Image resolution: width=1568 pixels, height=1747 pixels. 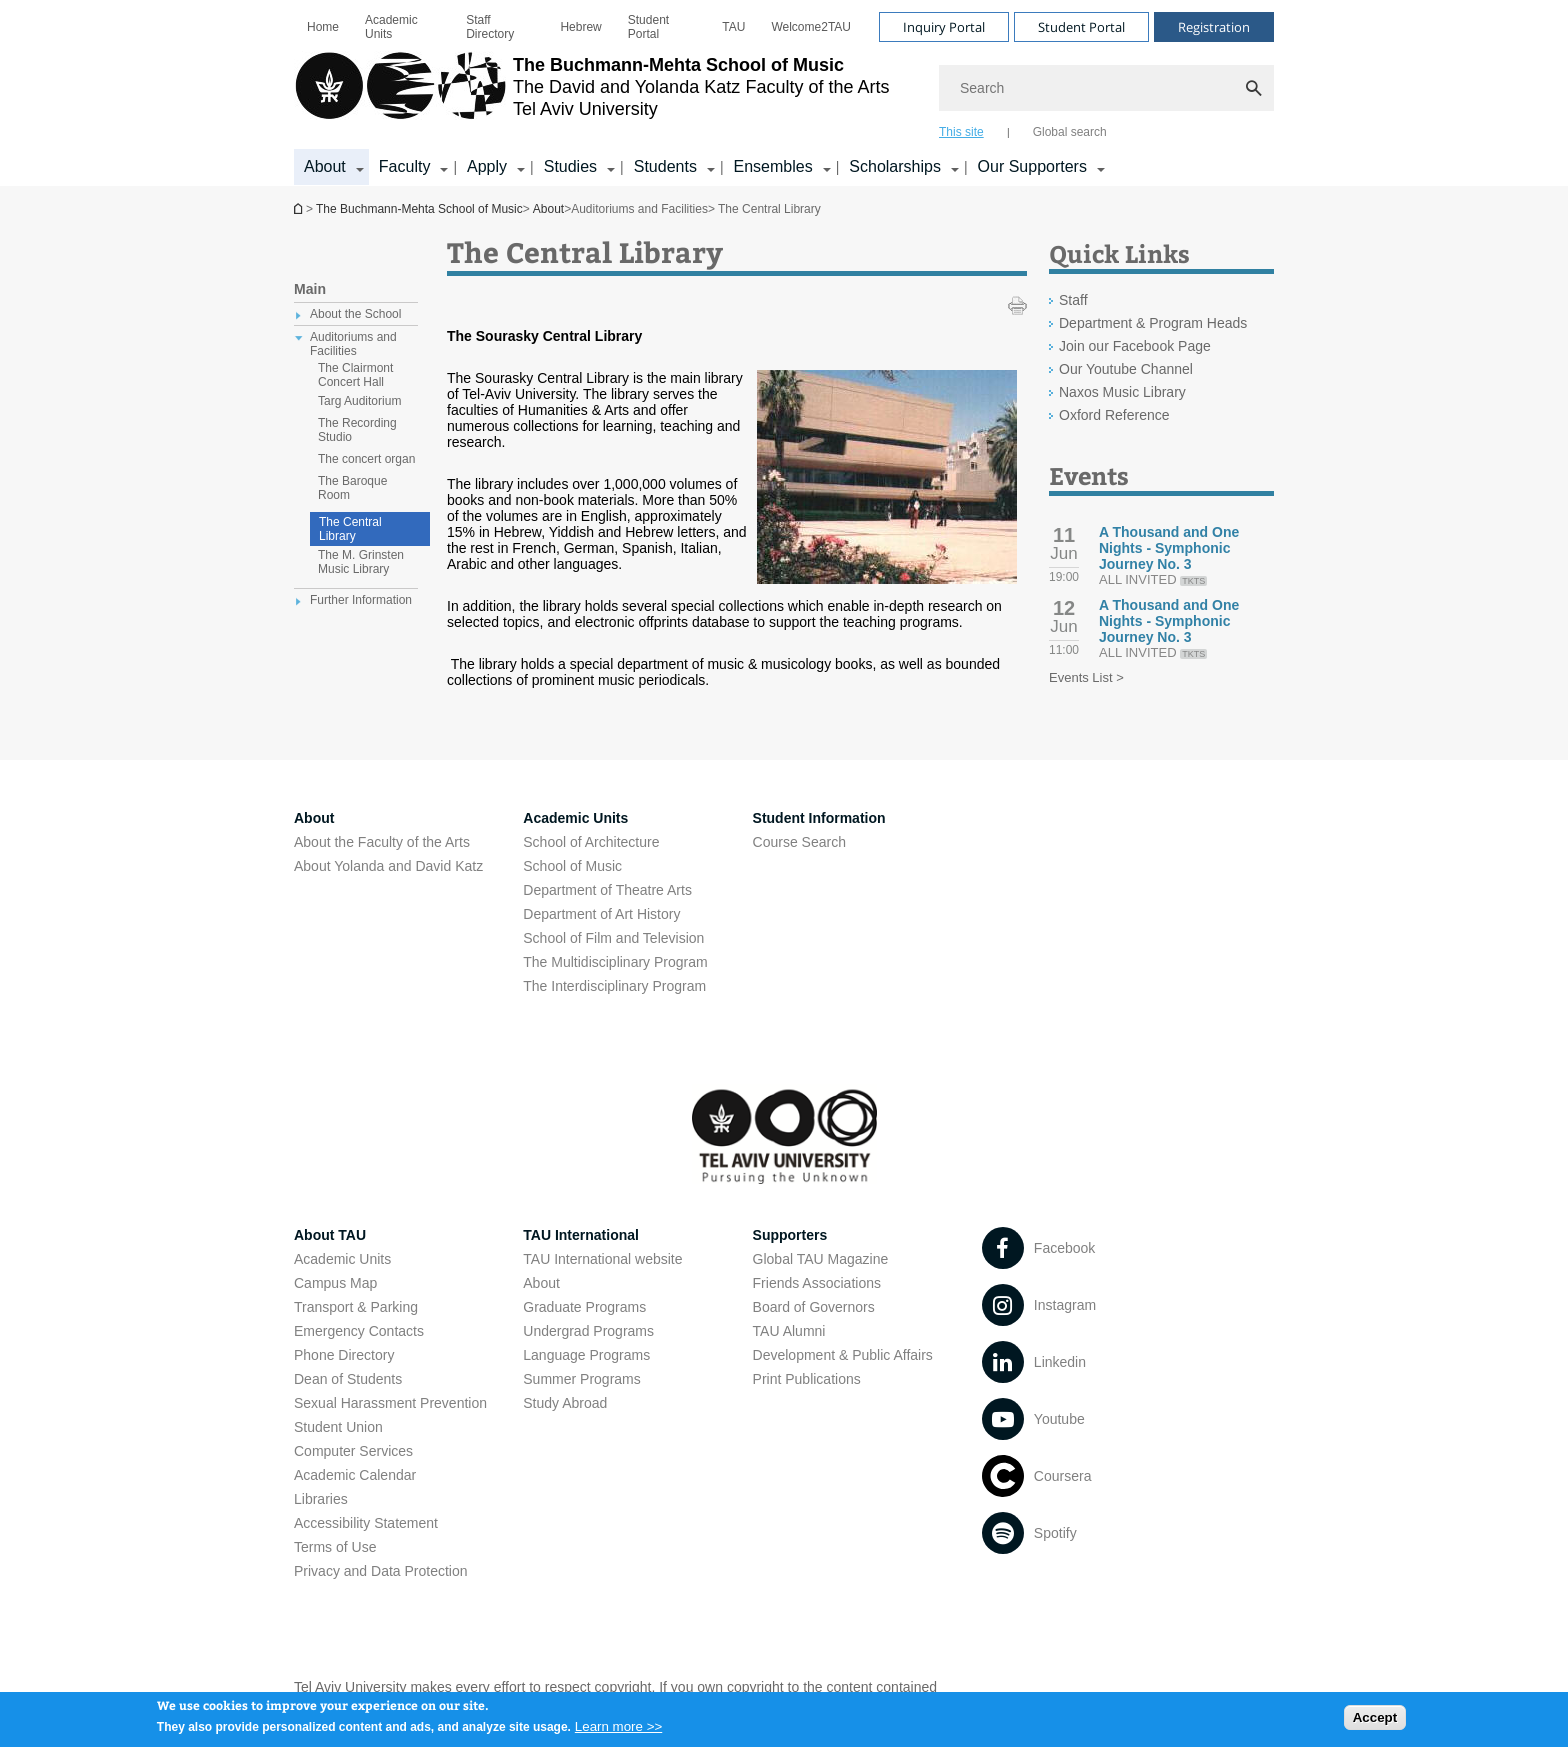 I want to click on Friends Associations, so click(x=817, y=1283).